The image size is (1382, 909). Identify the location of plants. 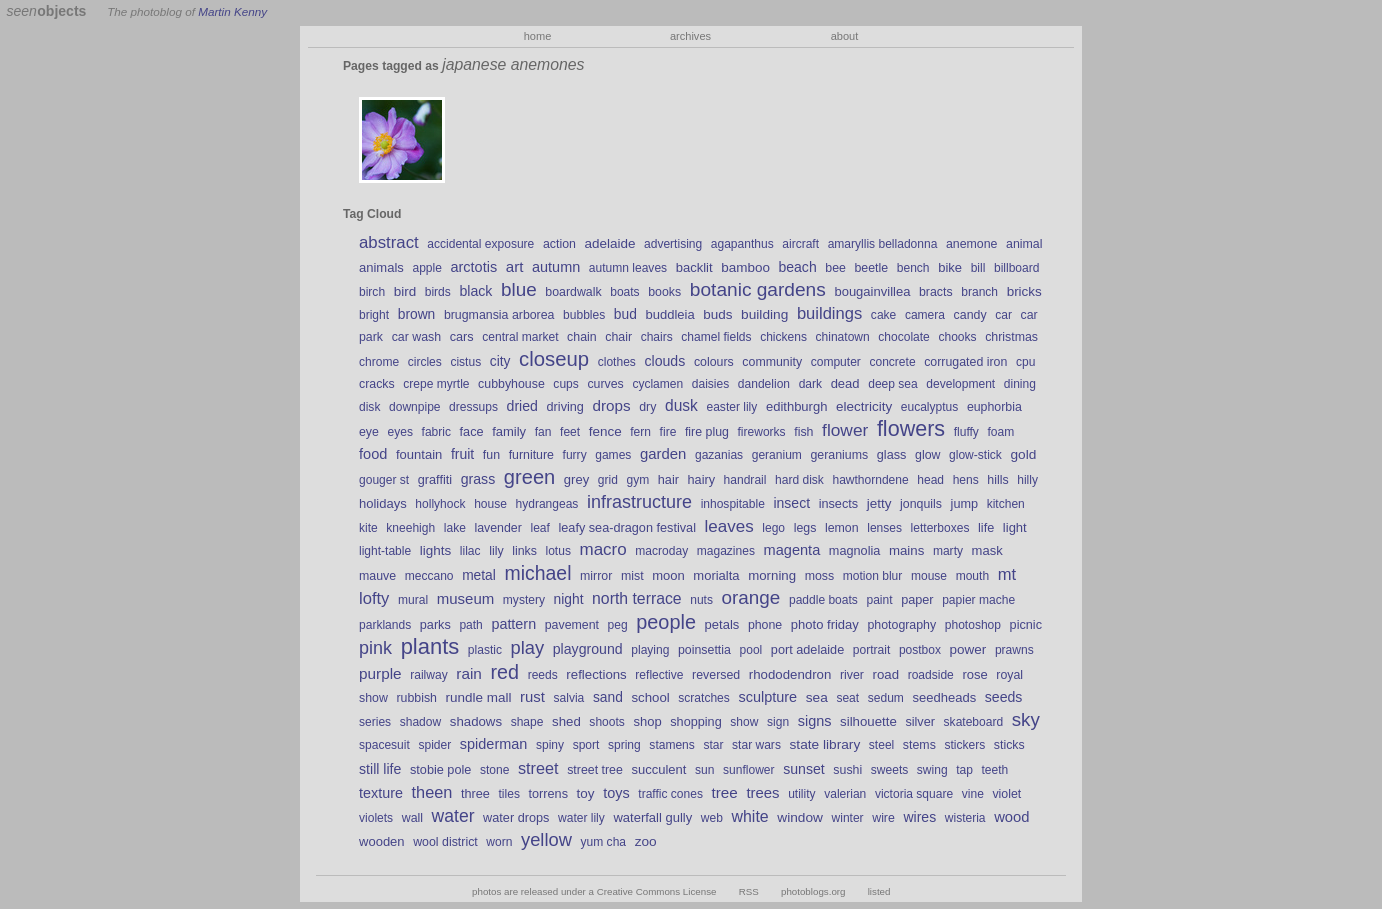
(430, 646).